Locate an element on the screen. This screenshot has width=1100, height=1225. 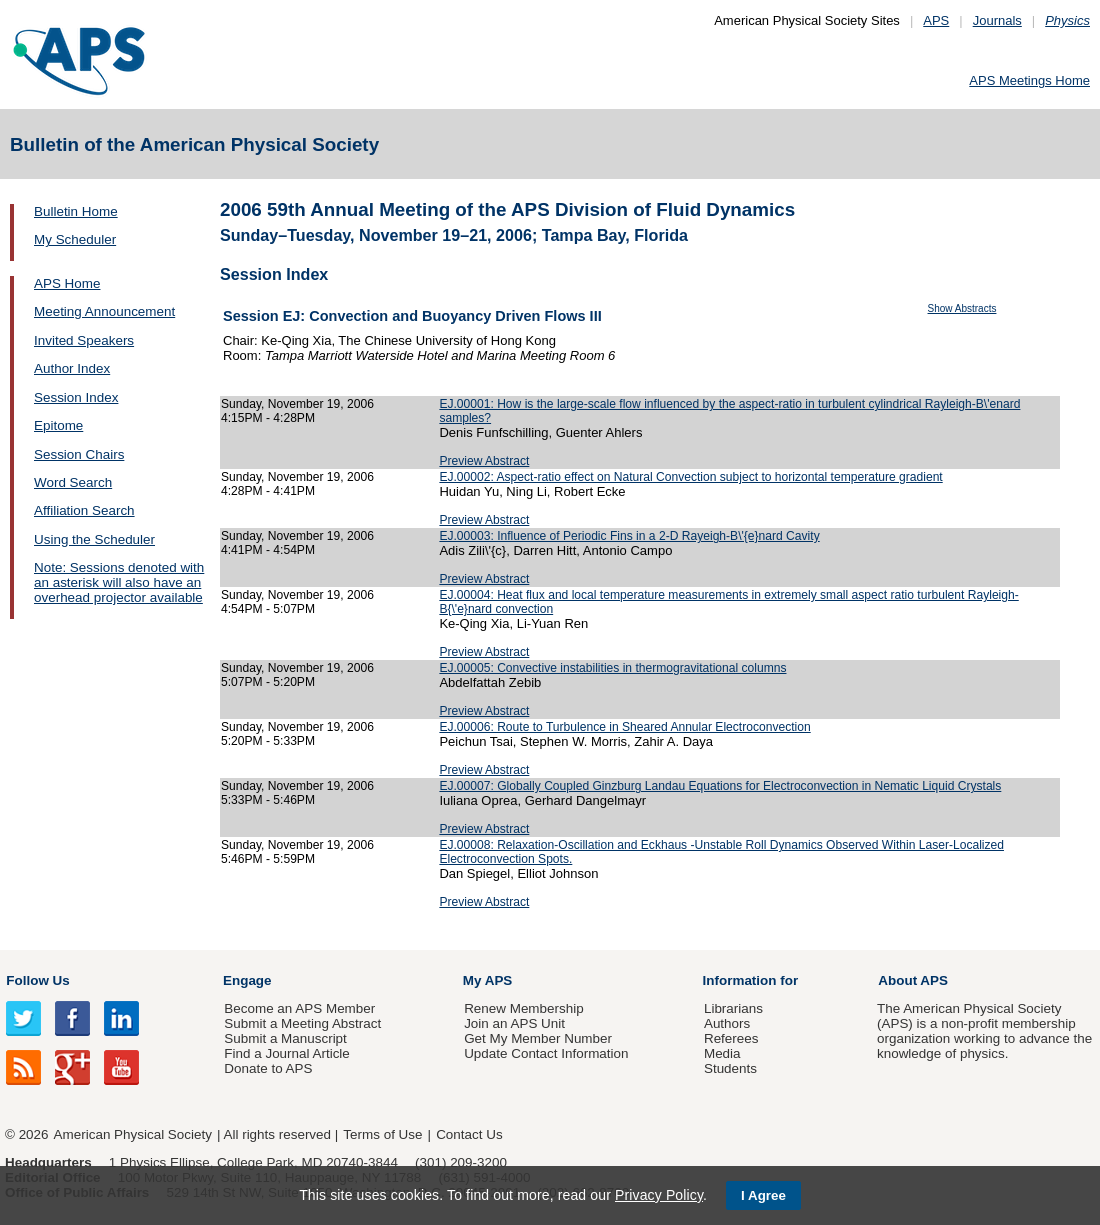
Sunday, November 19, 2006 is located at coordinates (297, 404).